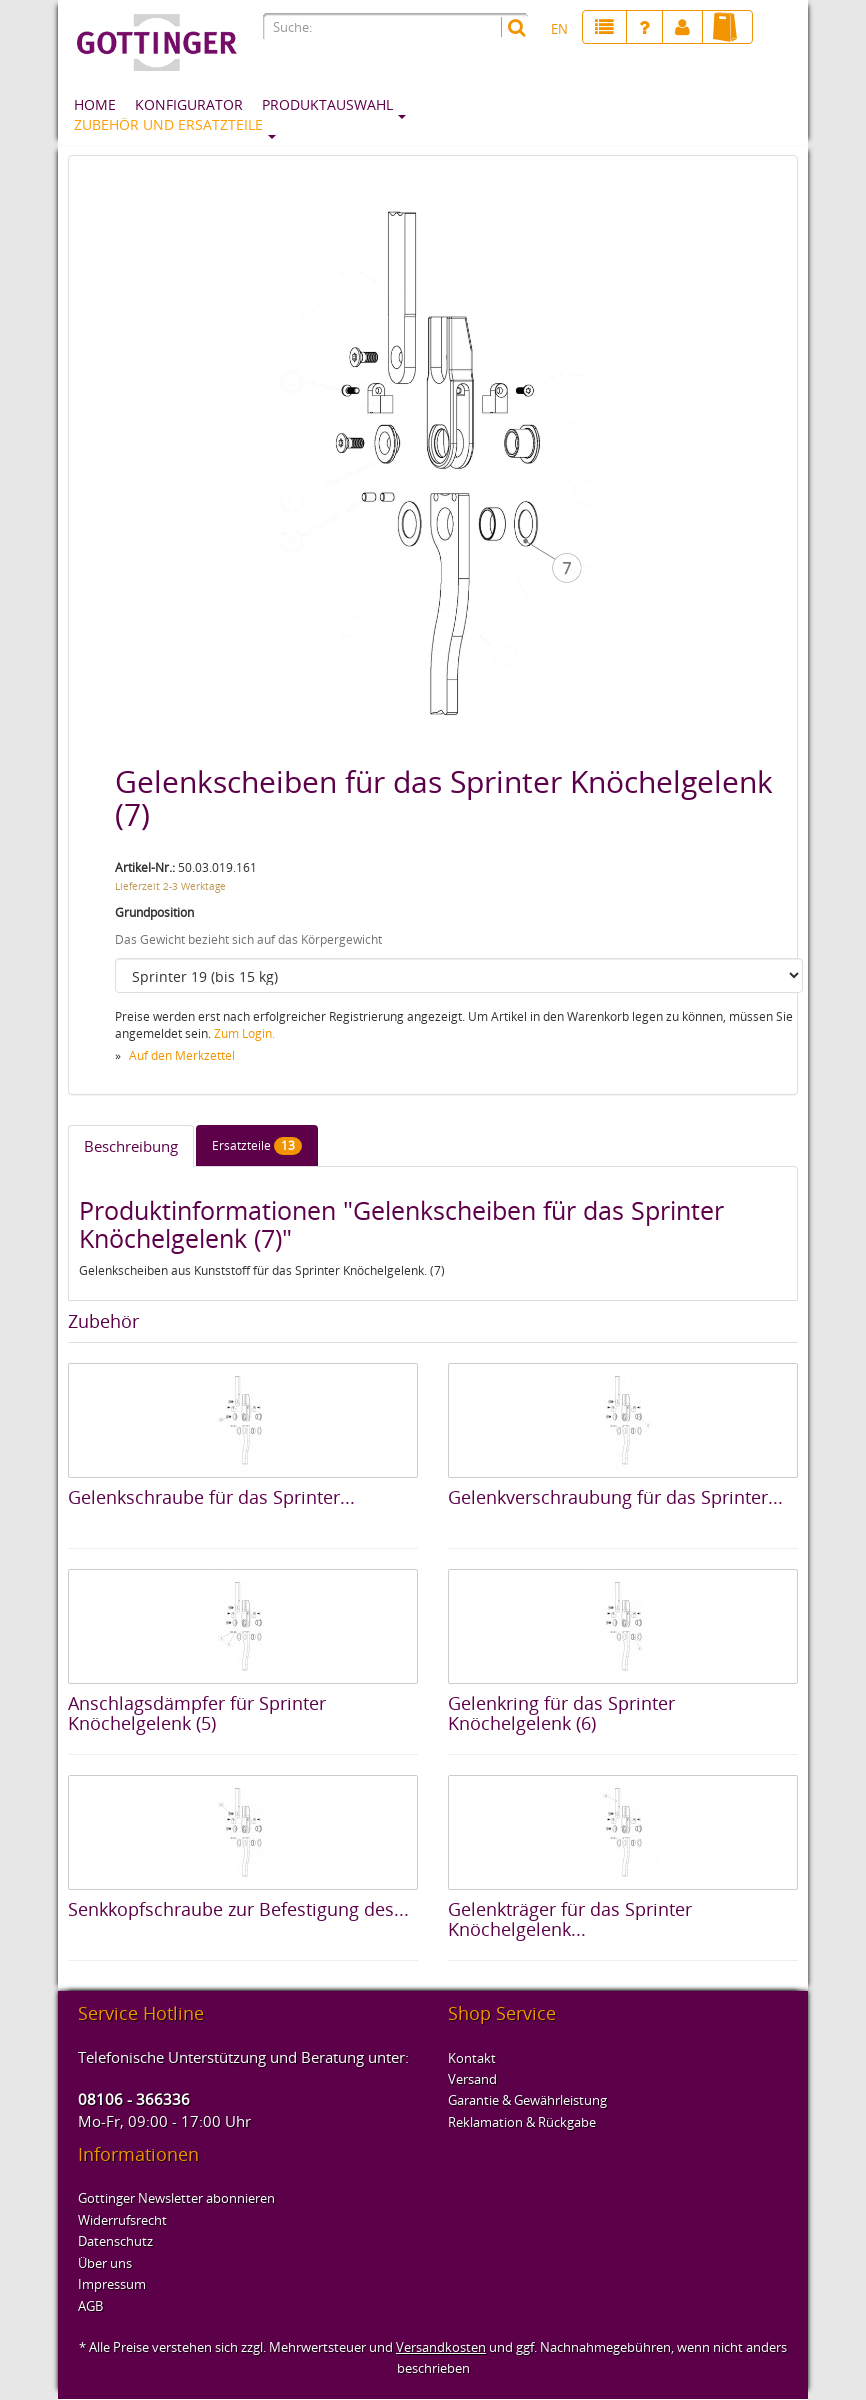 This screenshot has width=866, height=2400. Describe the element at coordinates (238, 1909) in the screenshot. I see `Senkkopfschraube zur Befestigung des...` at that location.